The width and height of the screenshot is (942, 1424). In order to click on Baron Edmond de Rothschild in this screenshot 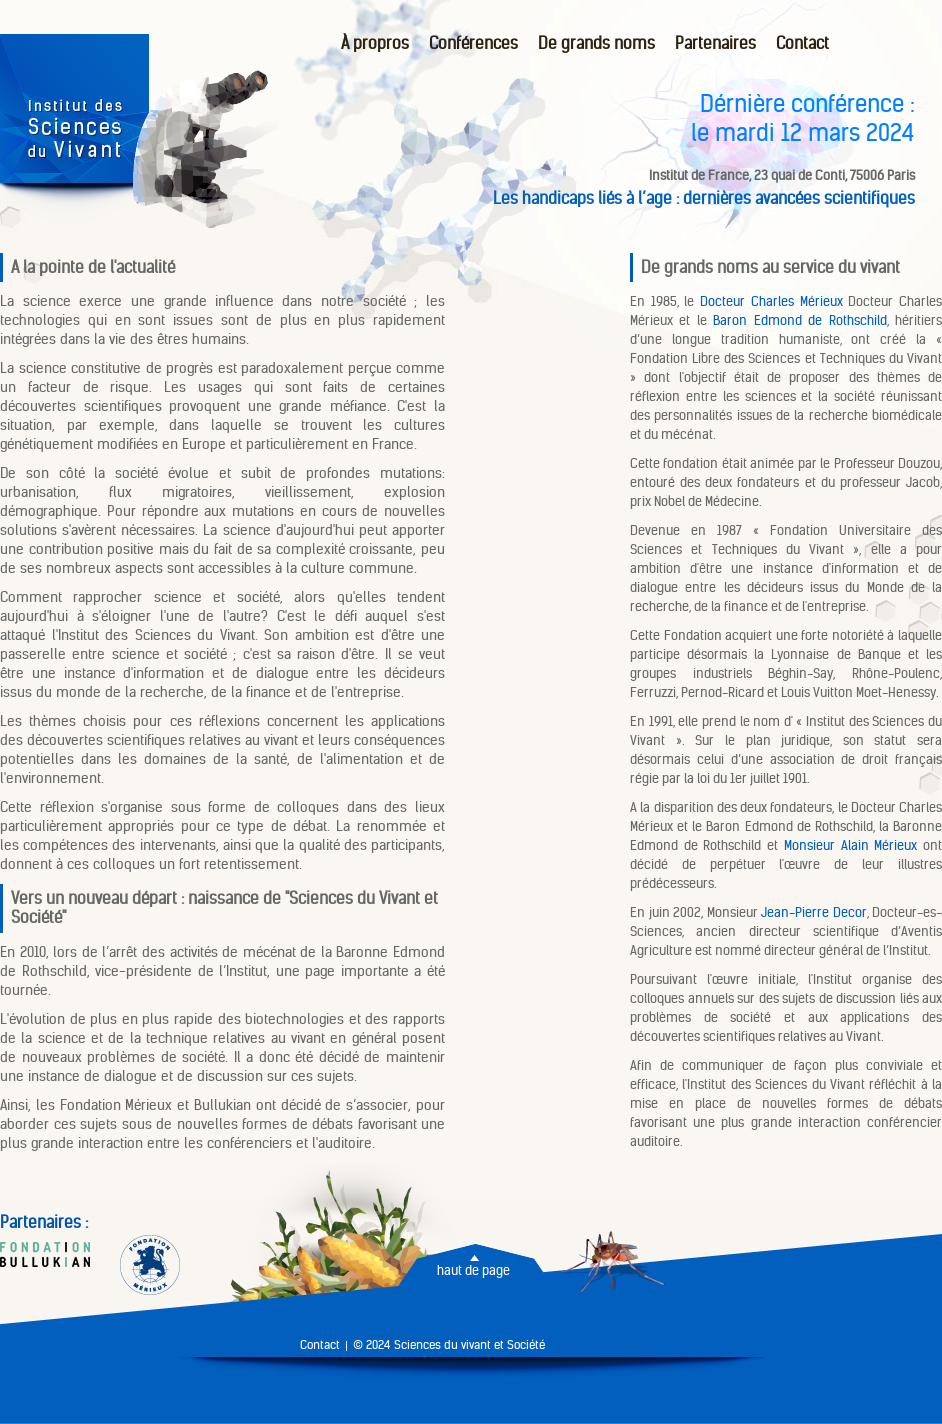, I will do `click(799, 320)`.